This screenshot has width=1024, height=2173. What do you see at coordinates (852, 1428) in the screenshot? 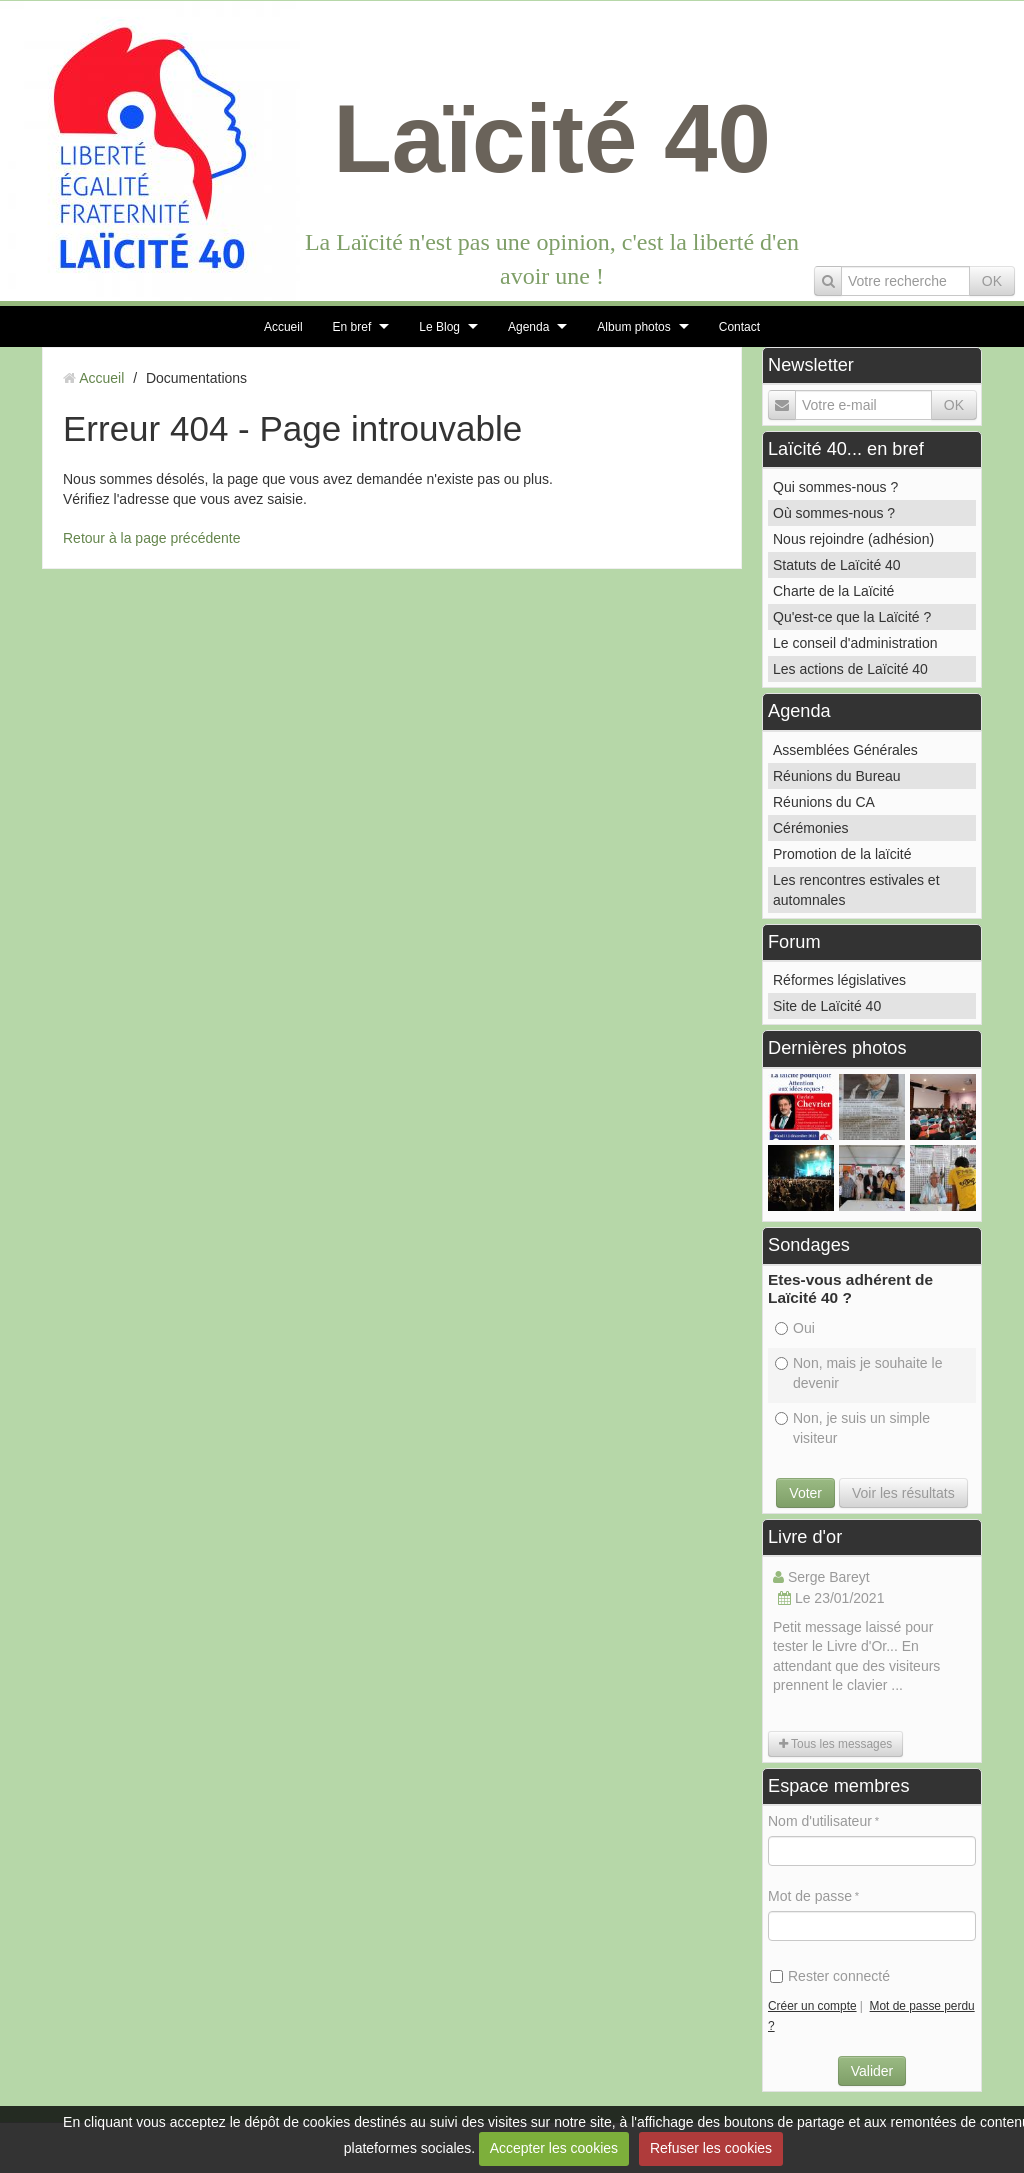
I see `Non, je suis un simple visiteur` at bounding box center [852, 1428].